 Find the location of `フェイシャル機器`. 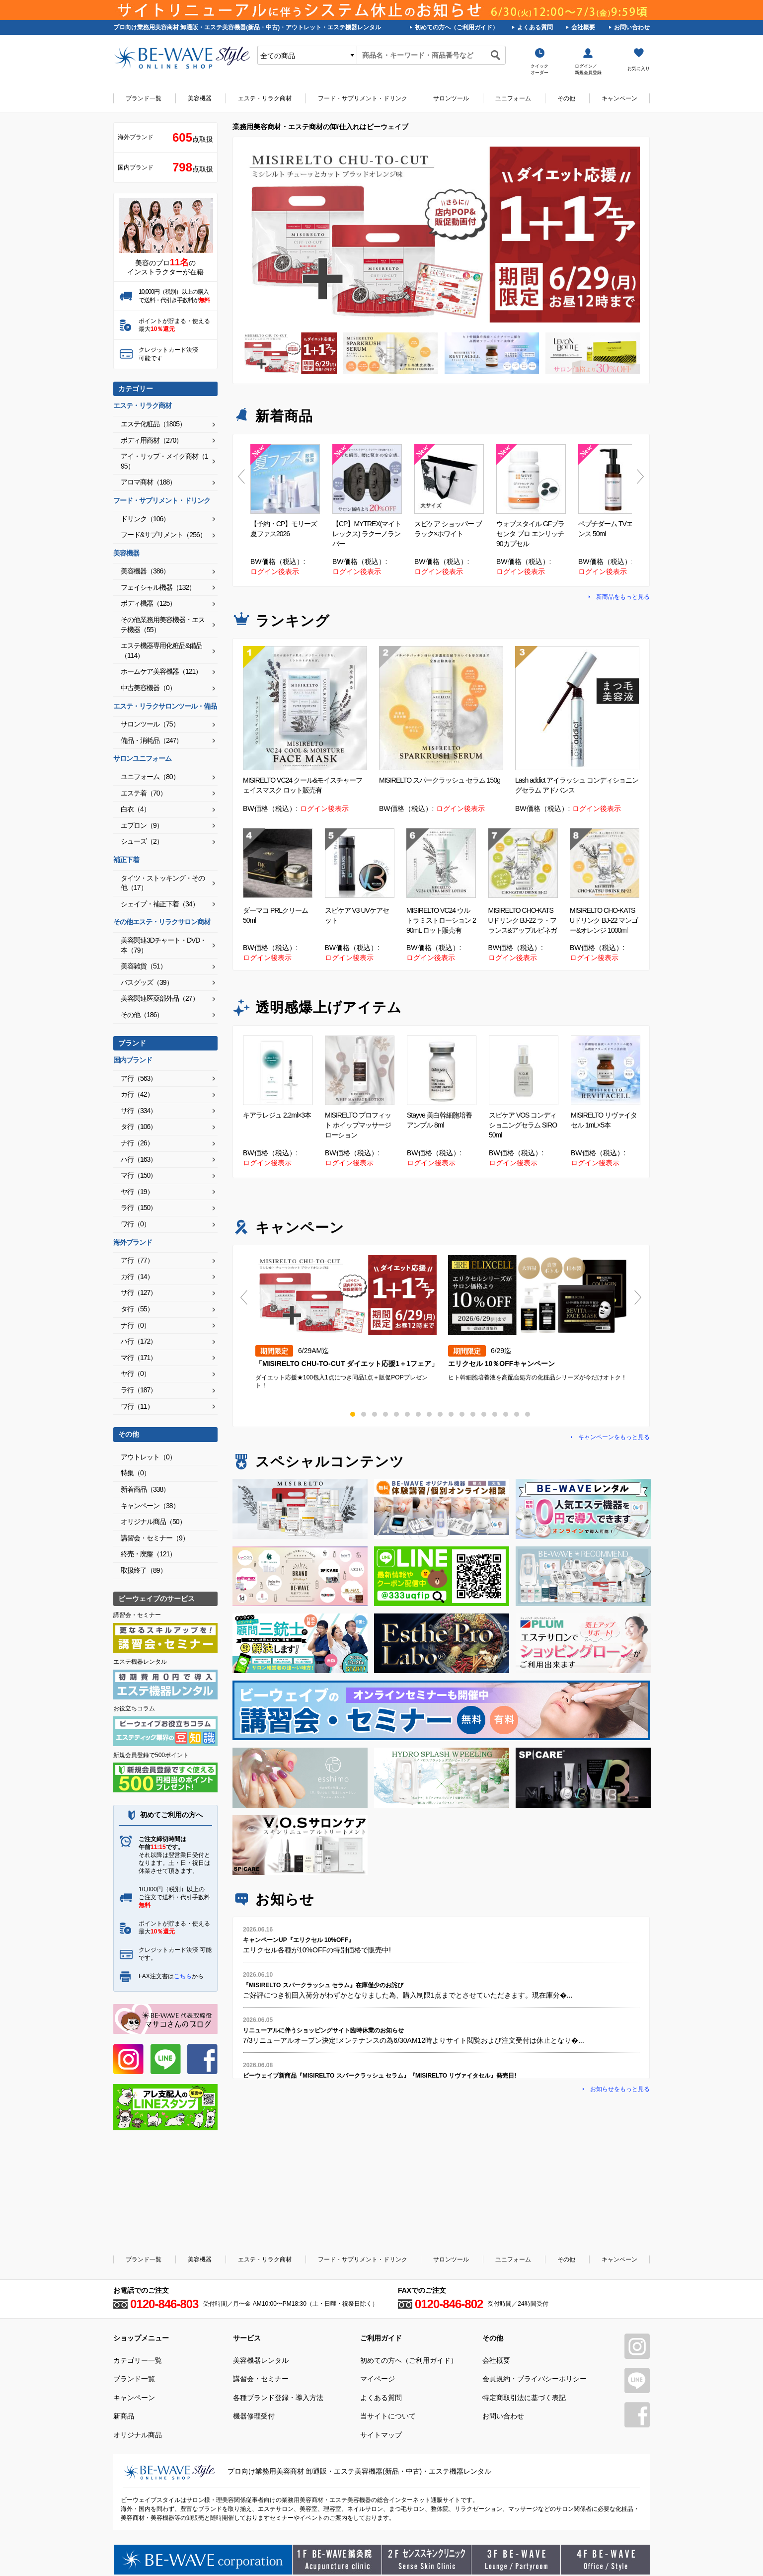

フェイシャル機器 is located at coordinates (158, 587).